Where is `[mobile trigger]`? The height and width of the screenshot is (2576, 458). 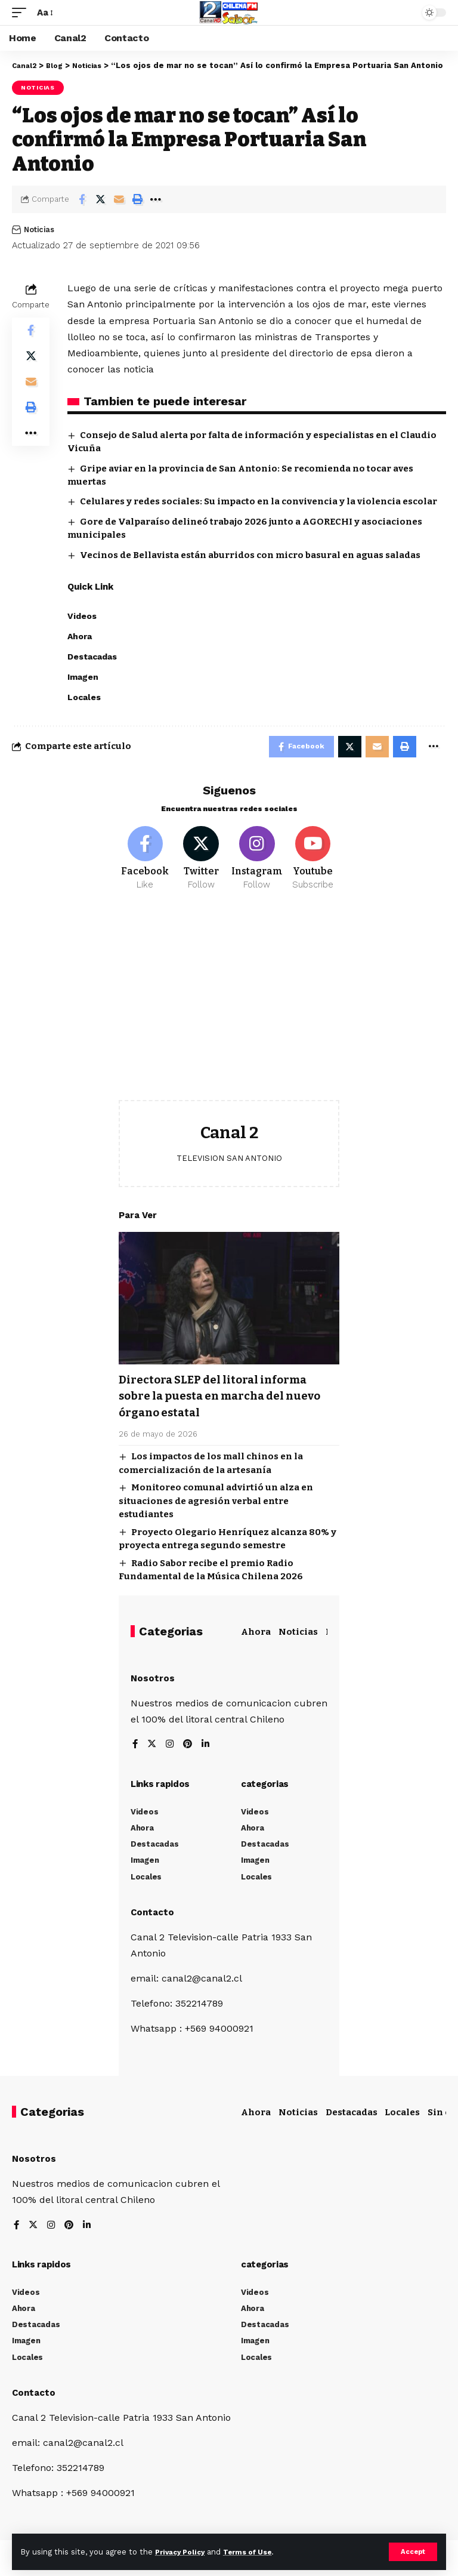 [mobile trigger] is located at coordinates (22, 12).